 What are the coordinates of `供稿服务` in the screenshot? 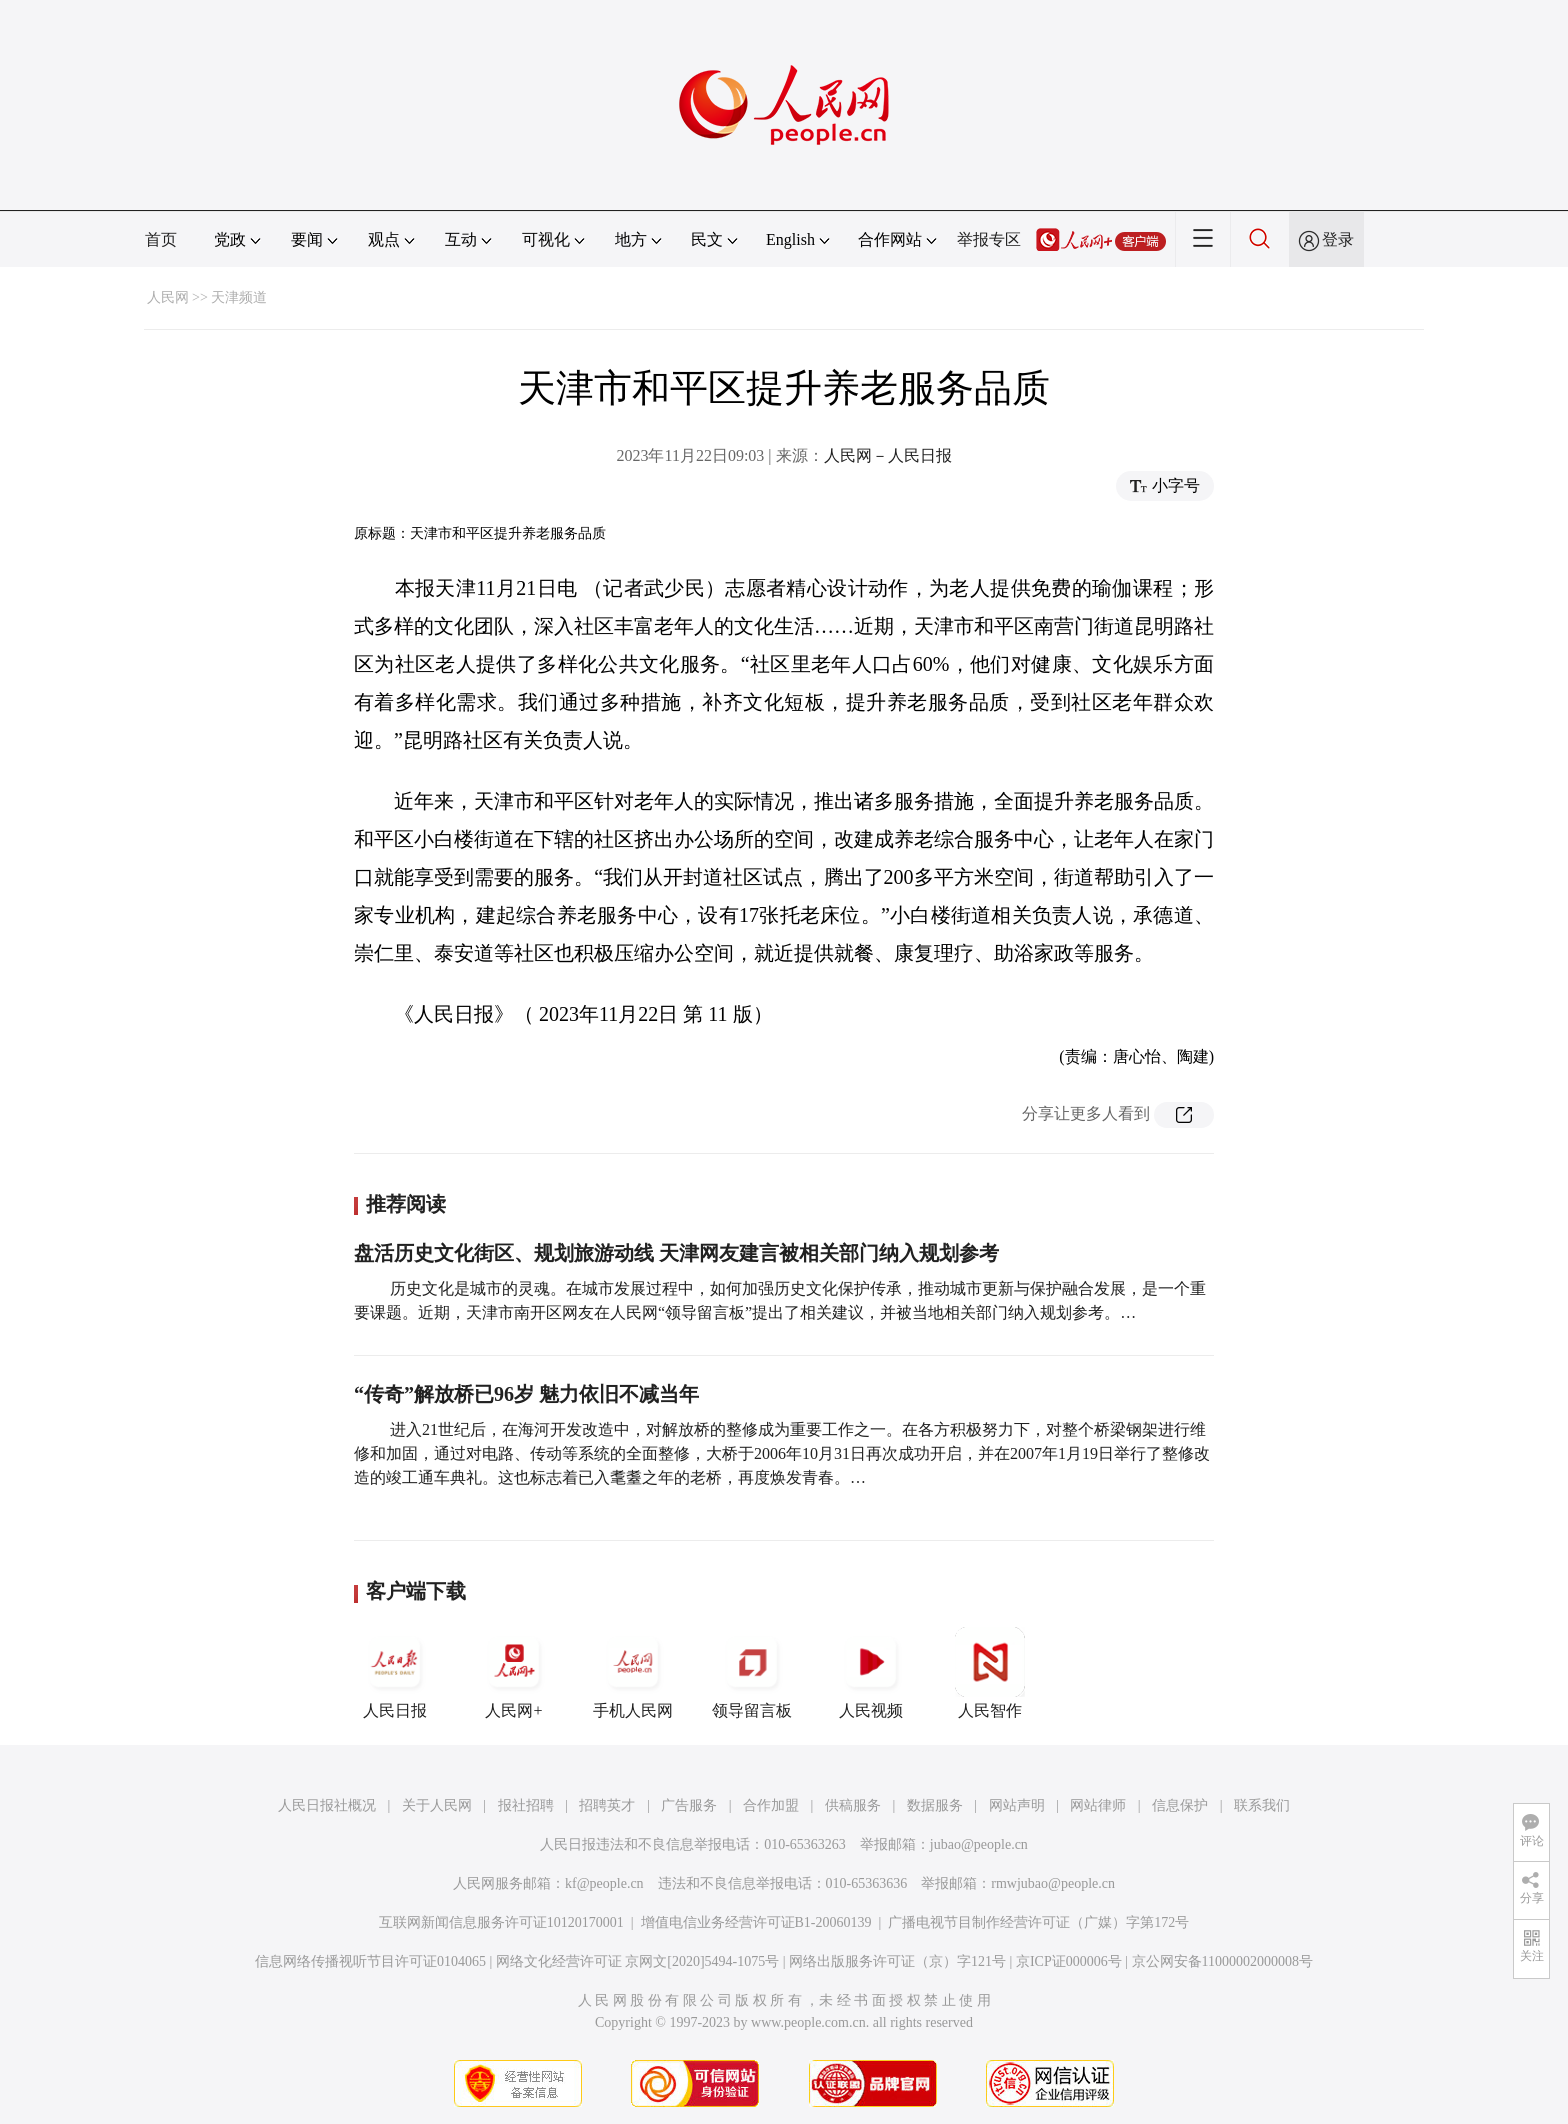 It's located at (853, 1805).